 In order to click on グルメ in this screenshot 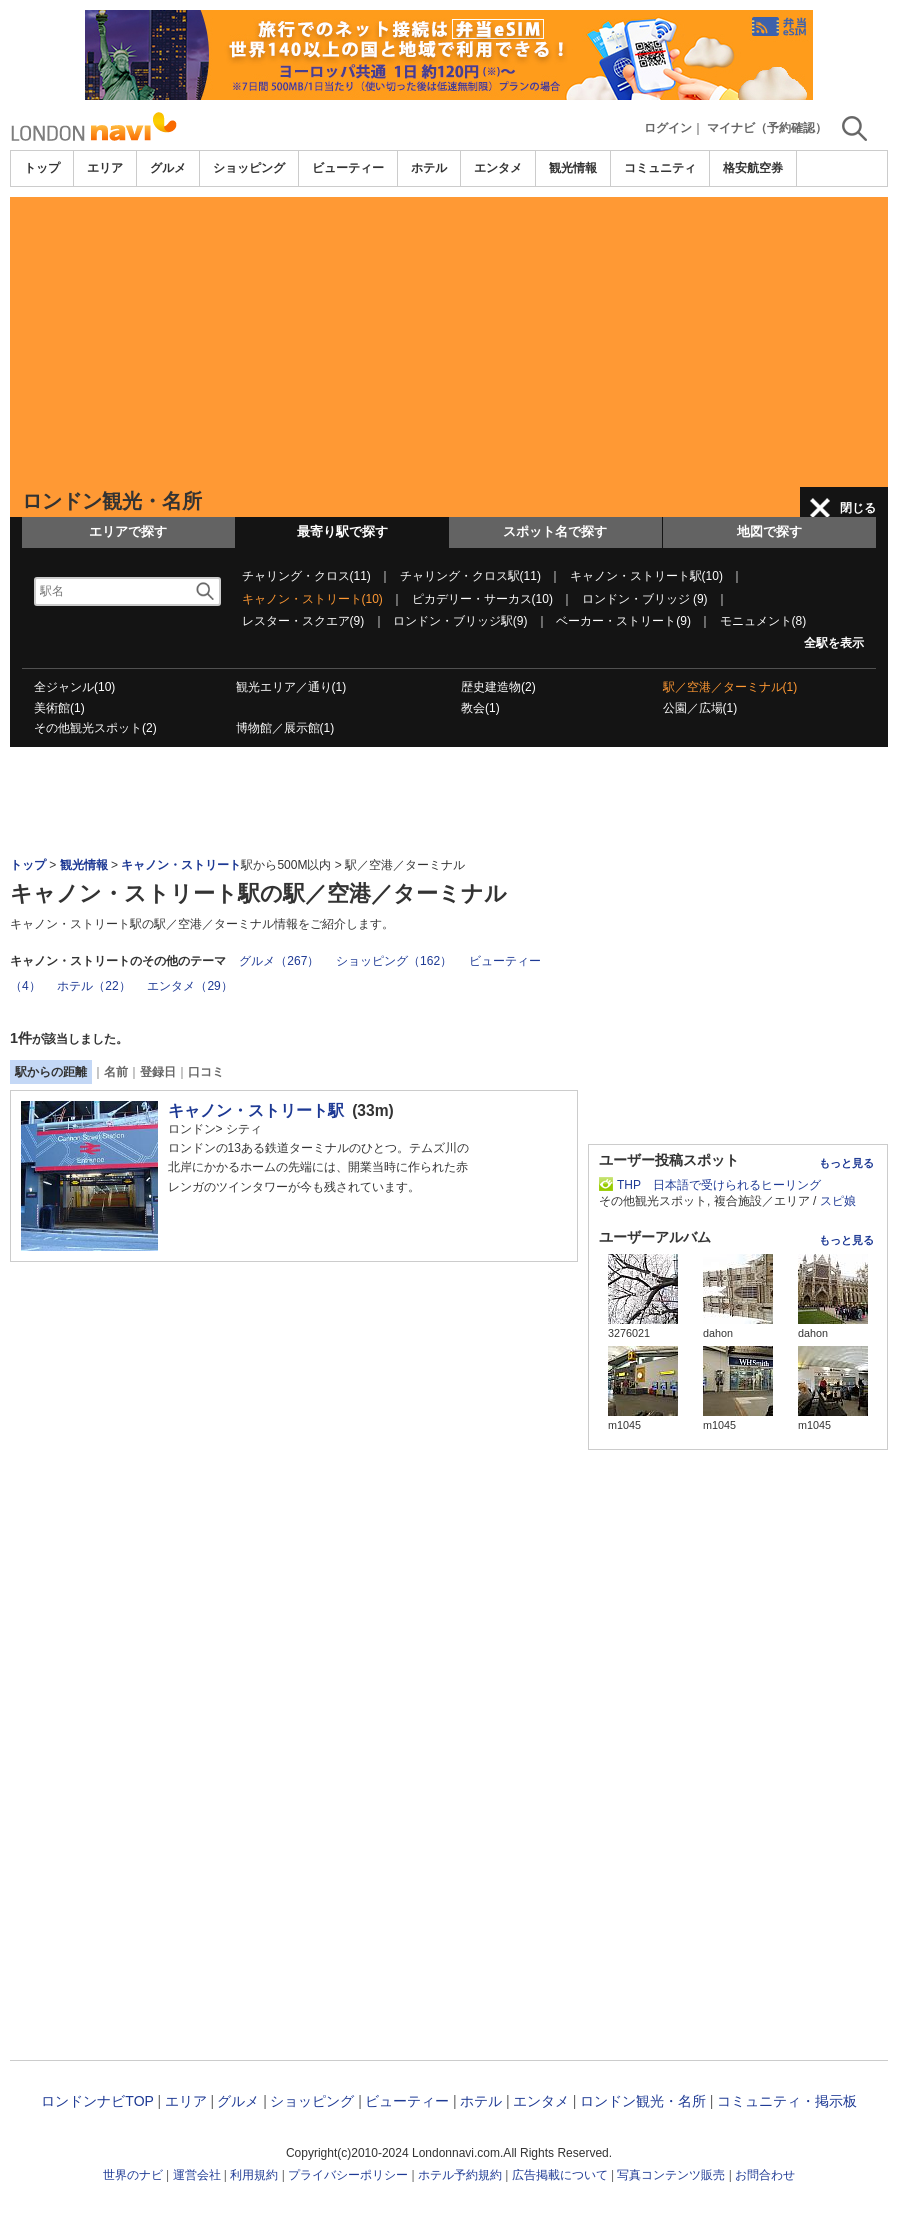, I will do `click(168, 168)`.